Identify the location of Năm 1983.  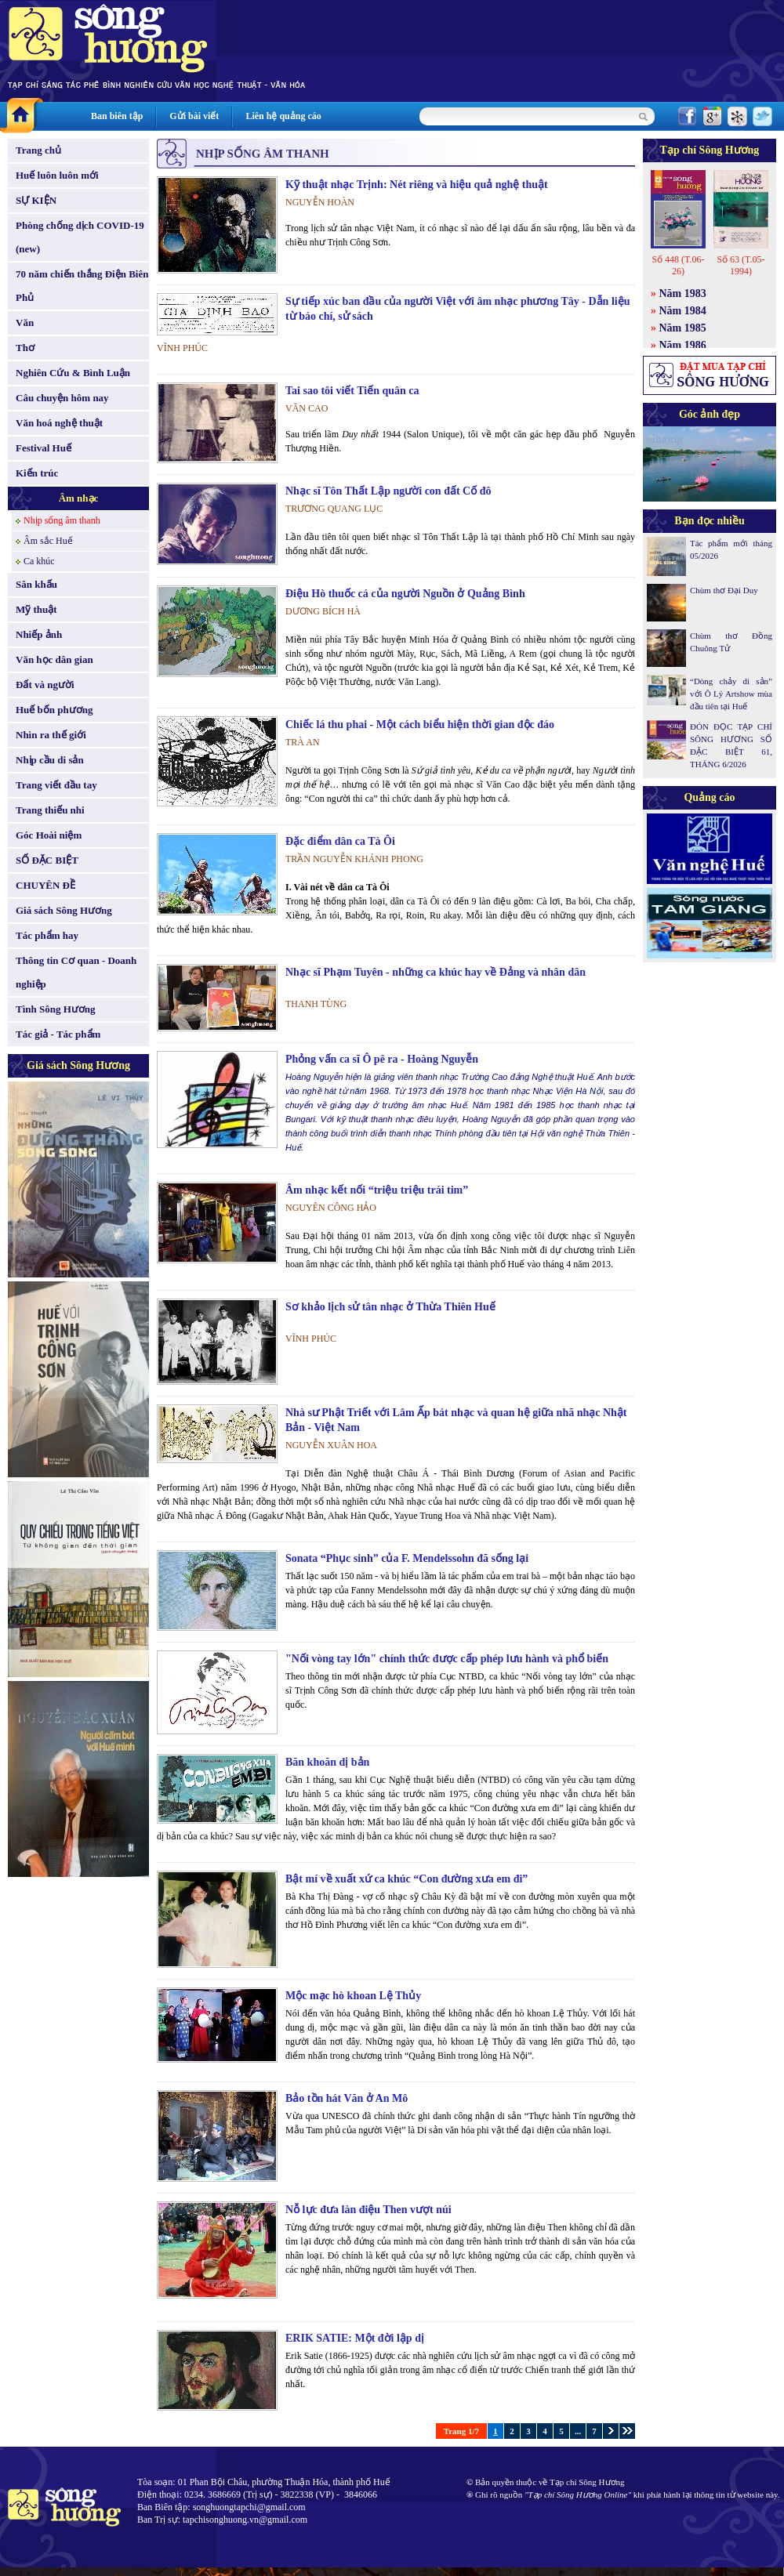
(682, 293).